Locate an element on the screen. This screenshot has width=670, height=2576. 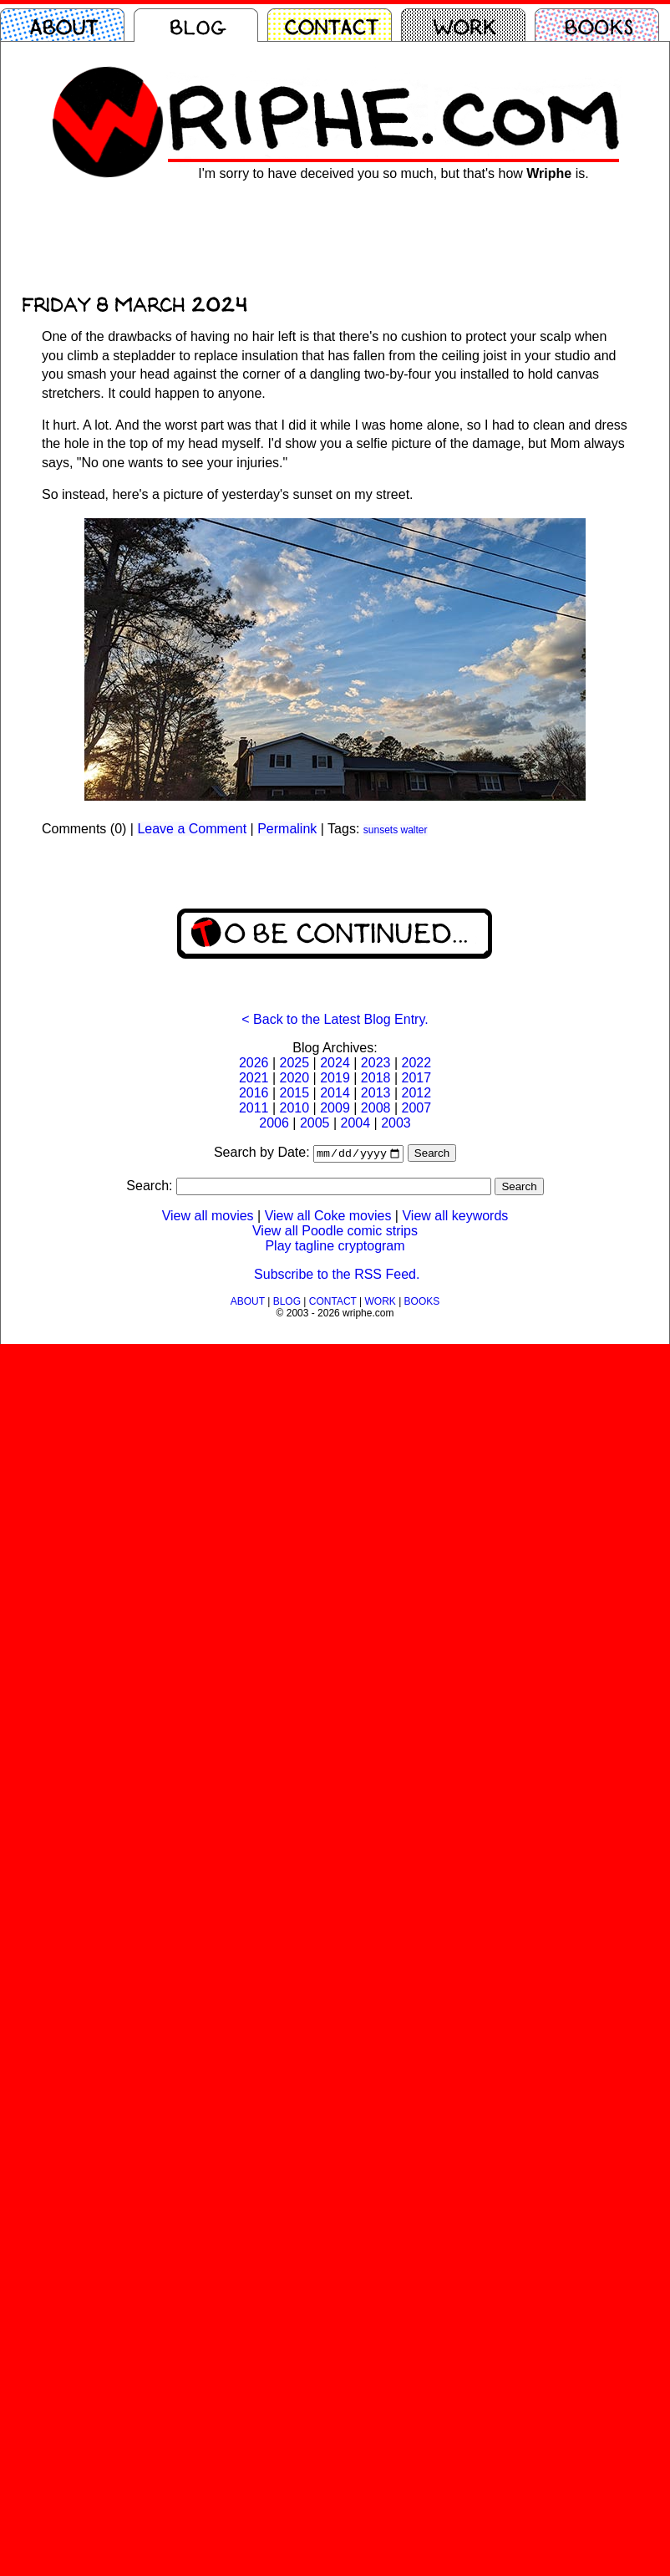
2022 is located at coordinates (416, 1063).